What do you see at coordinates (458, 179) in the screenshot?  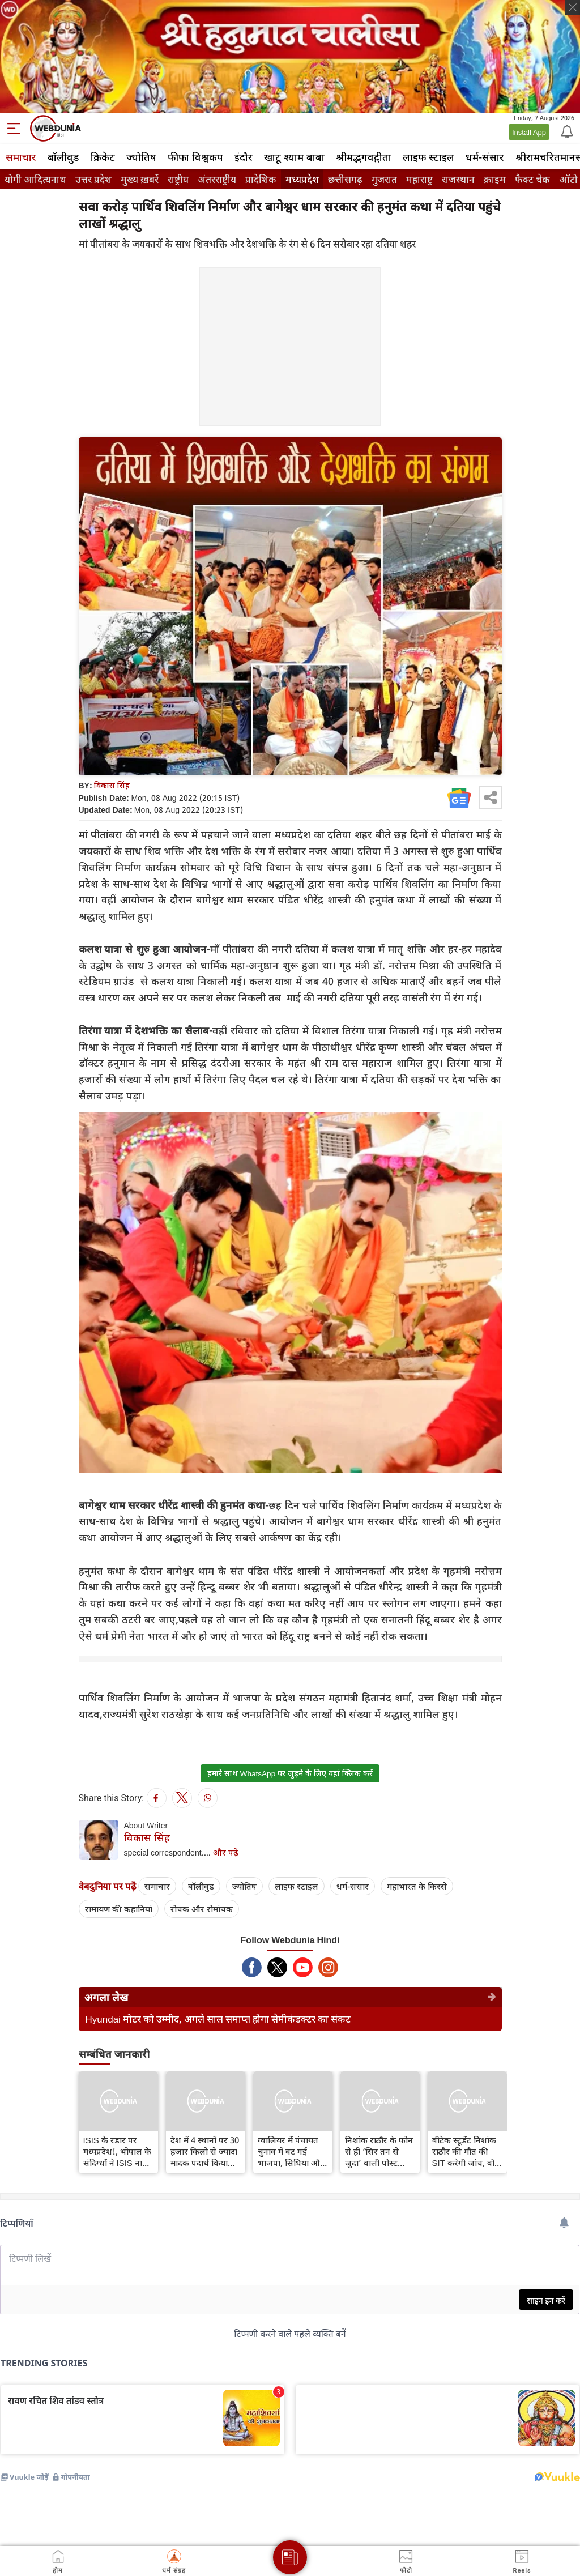 I see `राजस्थान` at bounding box center [458, 179].